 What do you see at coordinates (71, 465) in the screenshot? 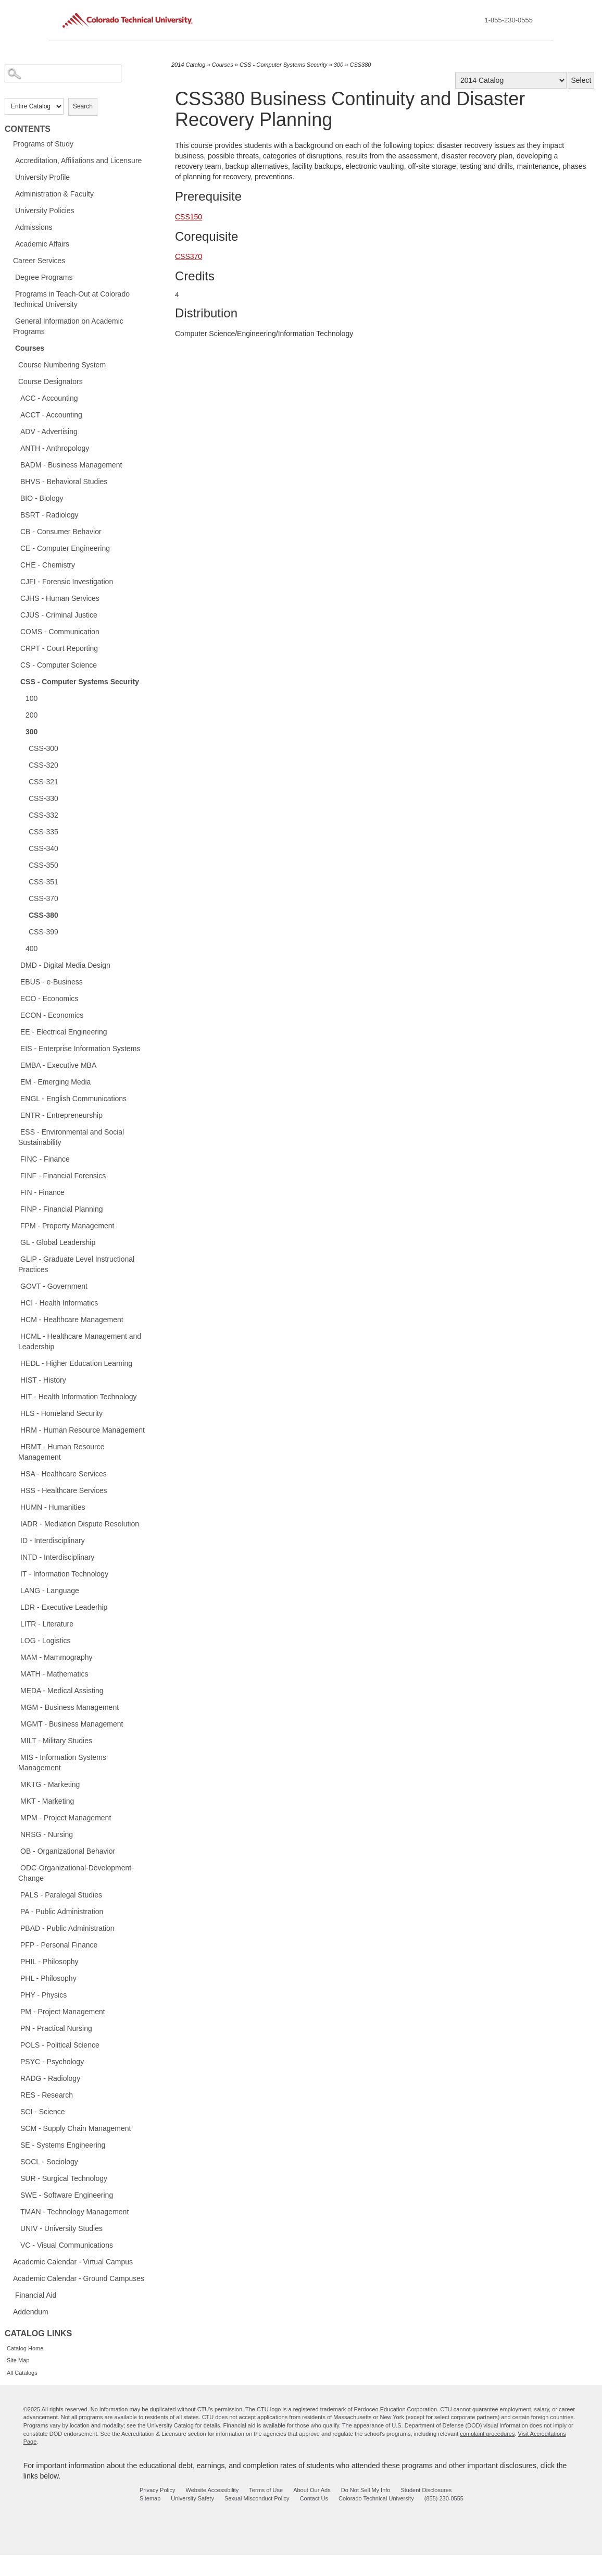
I see `BADM - Business Management` at bounding box center [71, 465].